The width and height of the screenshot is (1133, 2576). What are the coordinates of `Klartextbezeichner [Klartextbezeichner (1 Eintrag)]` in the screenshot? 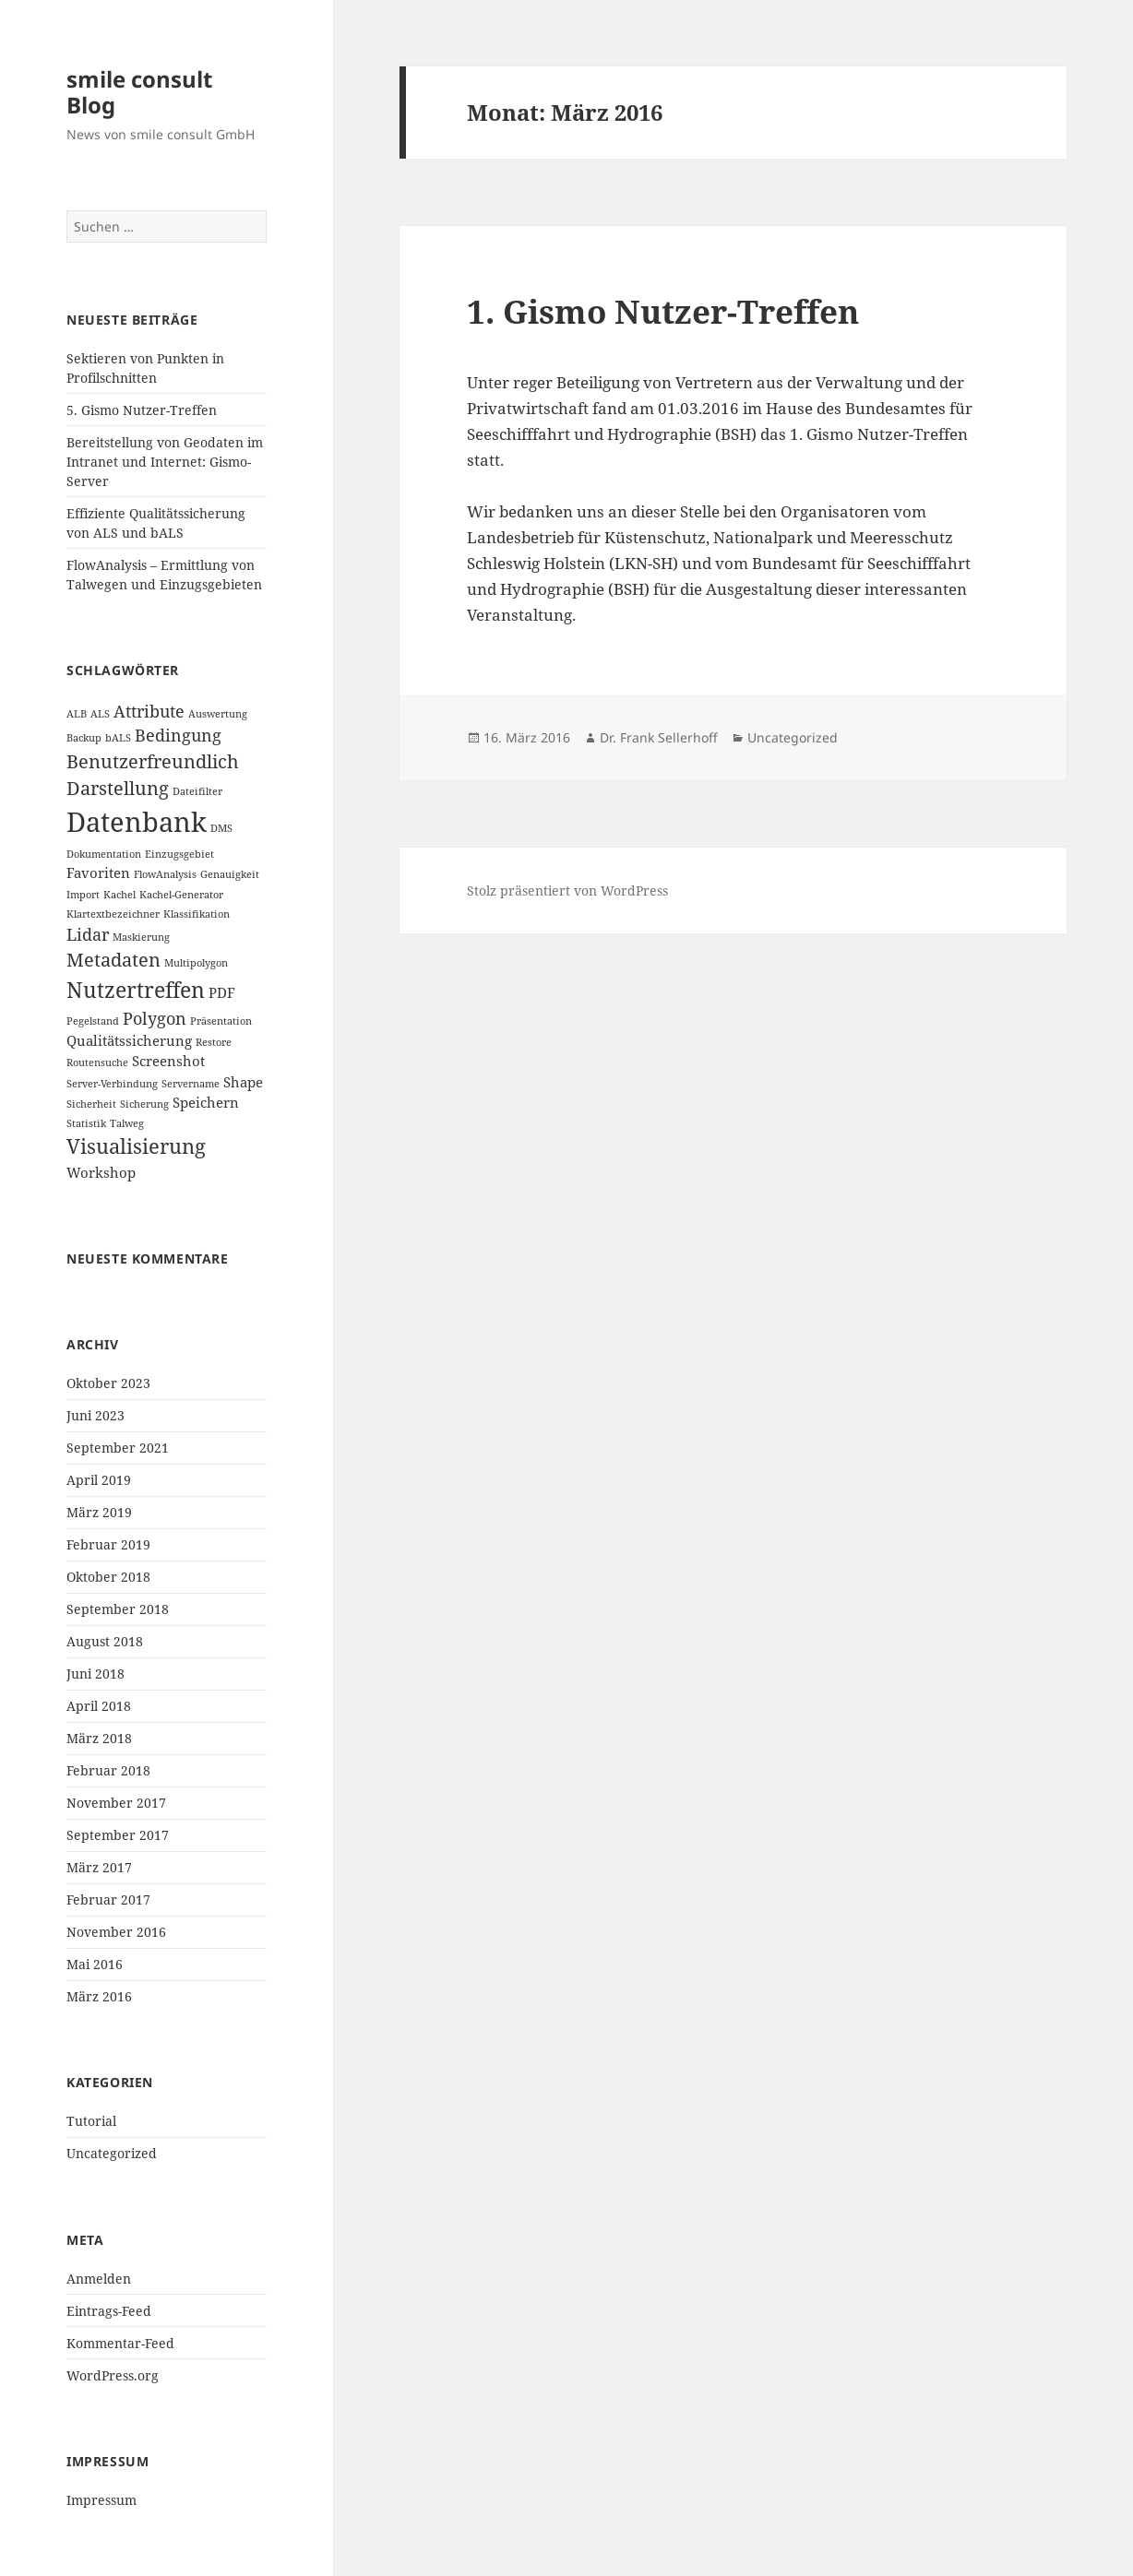 It's located at (113, 914).